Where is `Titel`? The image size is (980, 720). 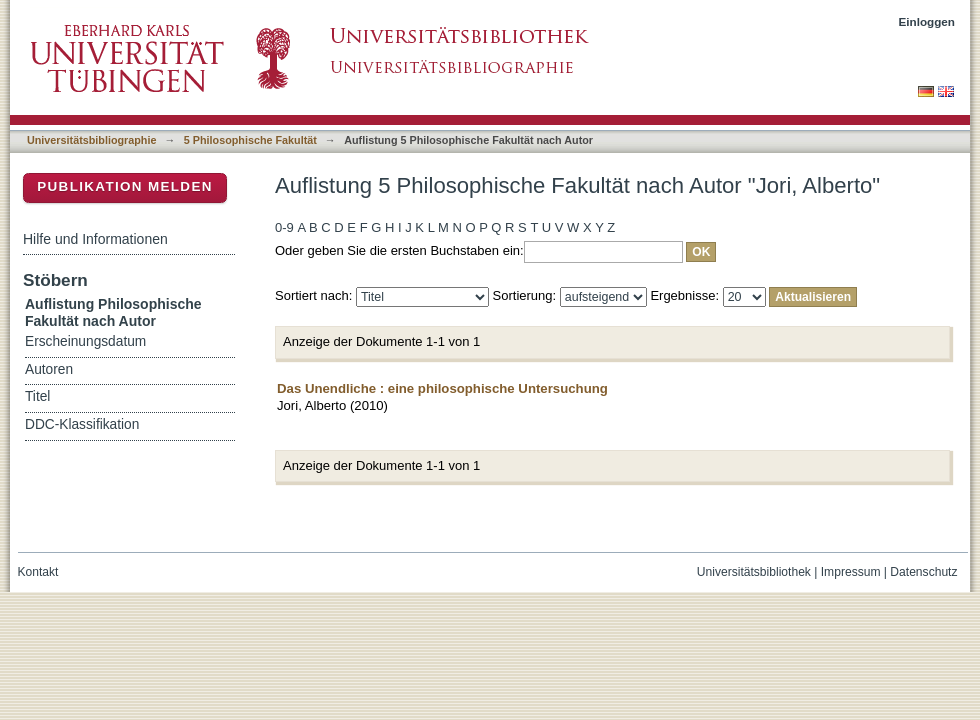
Titel is located at coordinates (37, 396).